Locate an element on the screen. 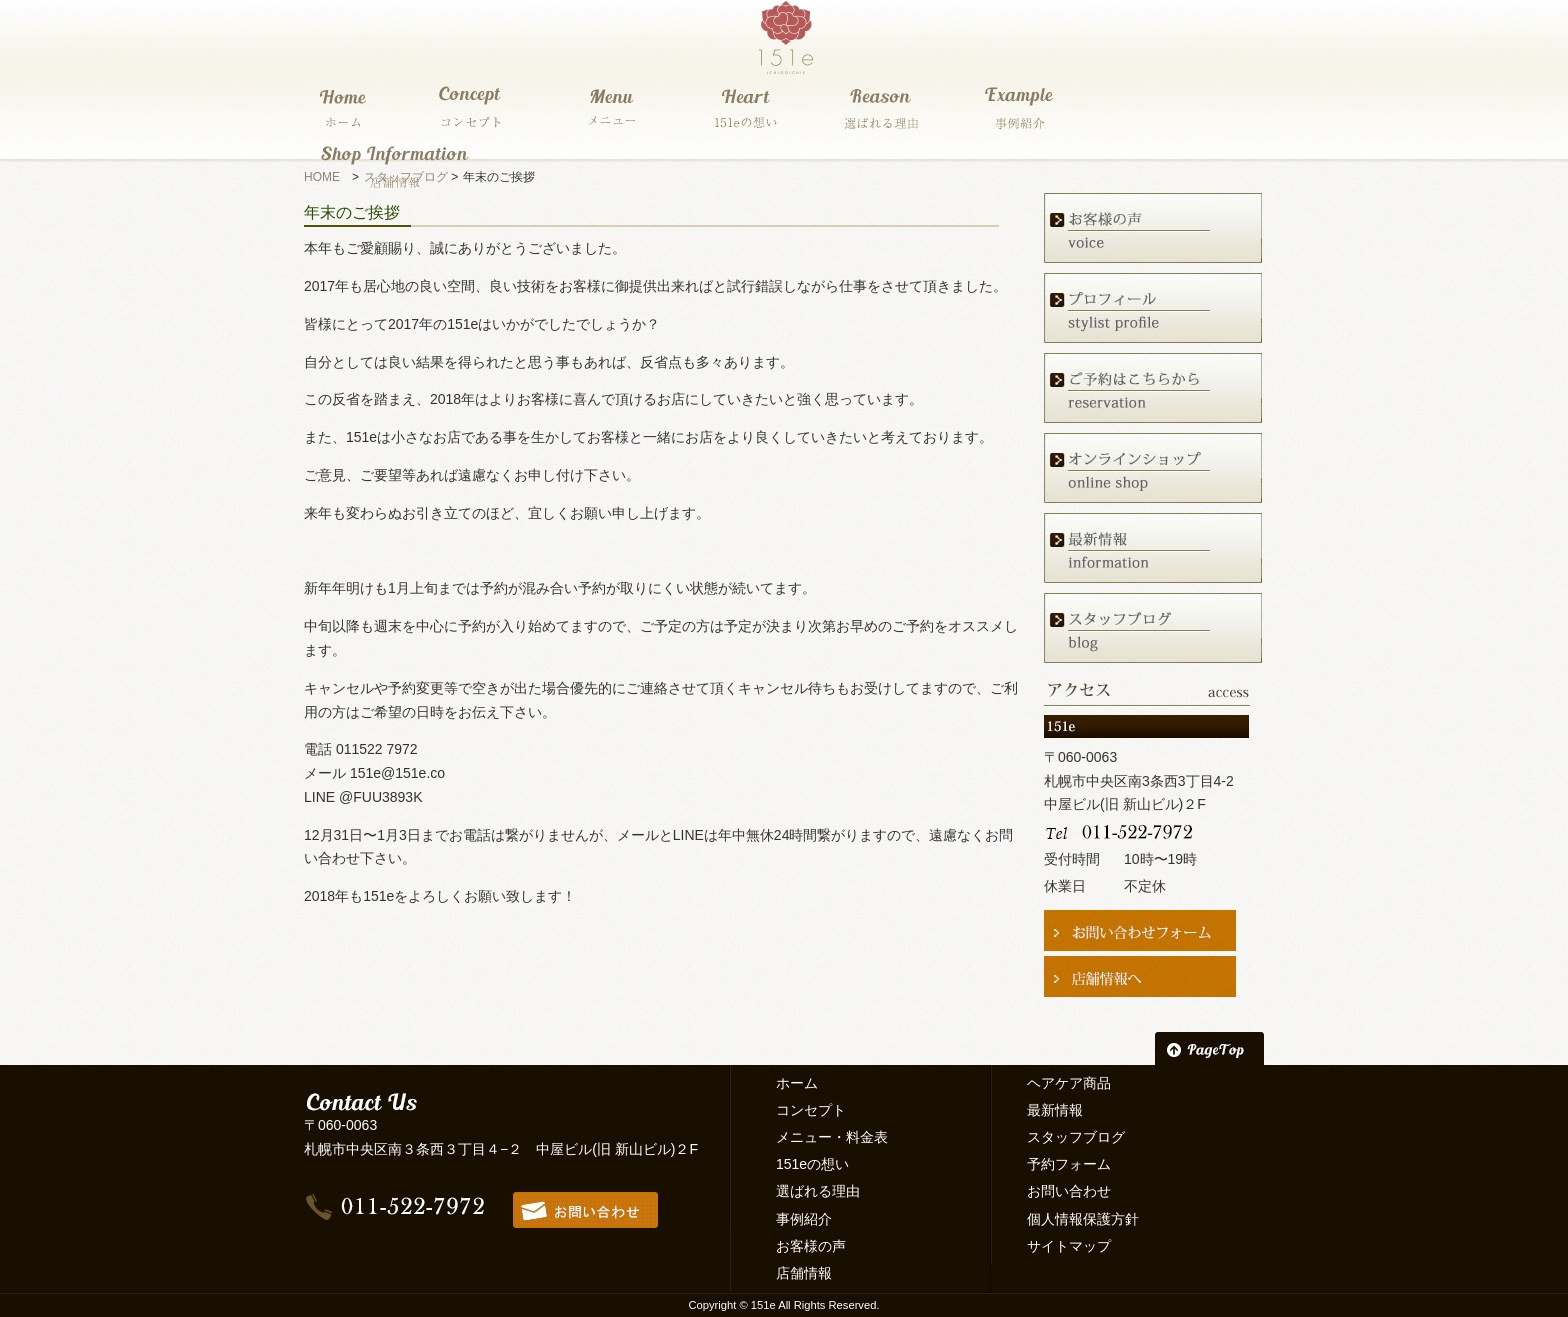 This screenshot has width=1568, height=1317. メニュー・料金表 is located at coordinates (832, 1137).